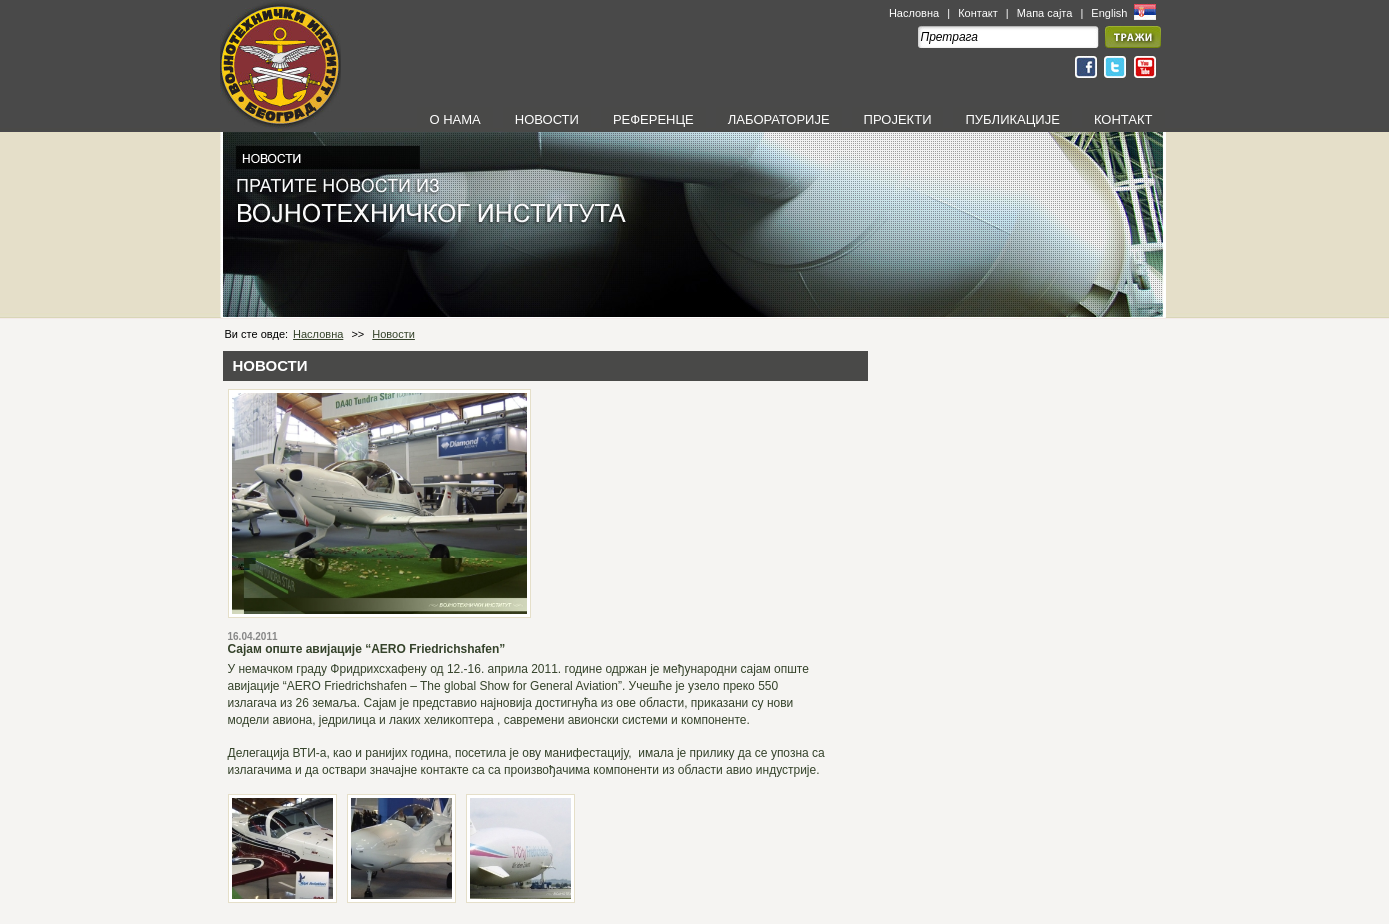  What do you see at coordinates (547, 119) in the screenshot?
I see `НОВОСТИ` at bounding box center [547, 119].